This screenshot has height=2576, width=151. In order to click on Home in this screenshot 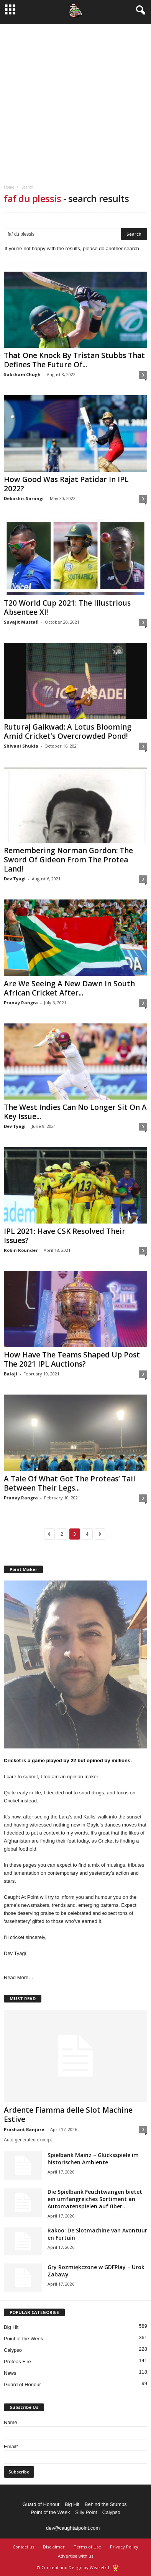, I will do `click(9, 187)`.